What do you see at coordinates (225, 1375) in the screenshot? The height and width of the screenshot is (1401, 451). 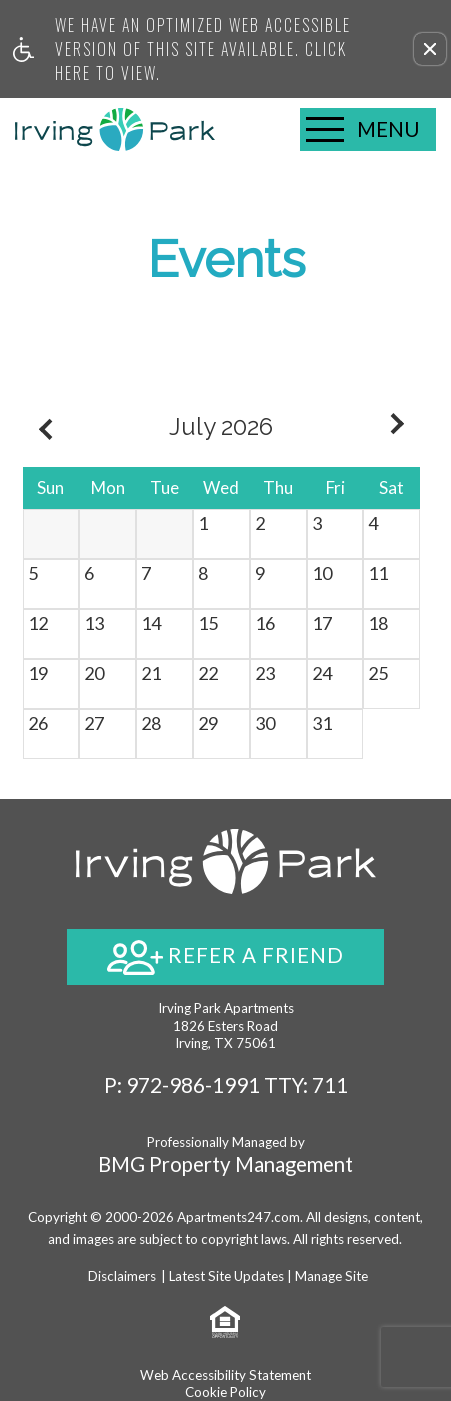 I see `Web Accessibility Statement [button]` at bounding box center [225, 1375].